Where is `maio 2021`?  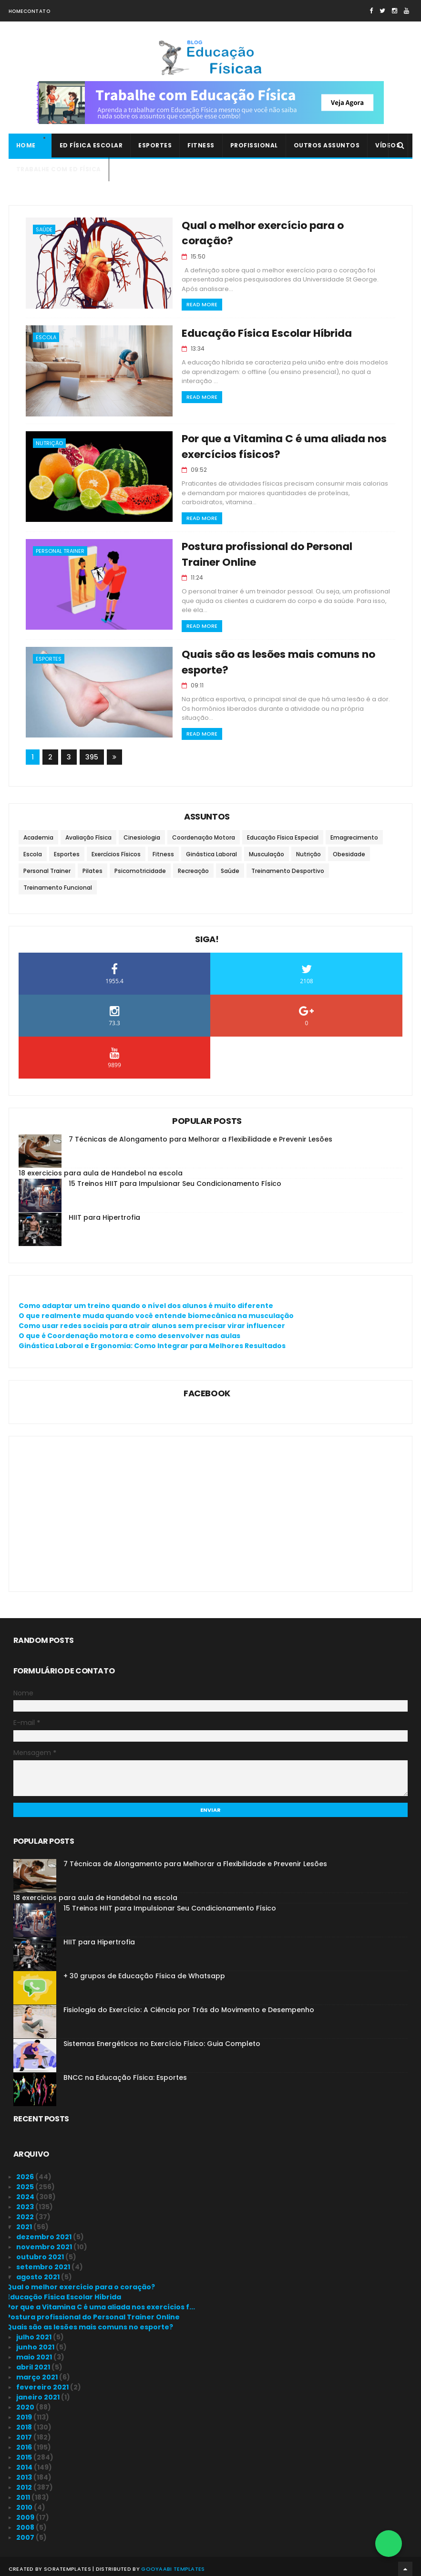 maio 2021 is located at coordinates (34, 2352).